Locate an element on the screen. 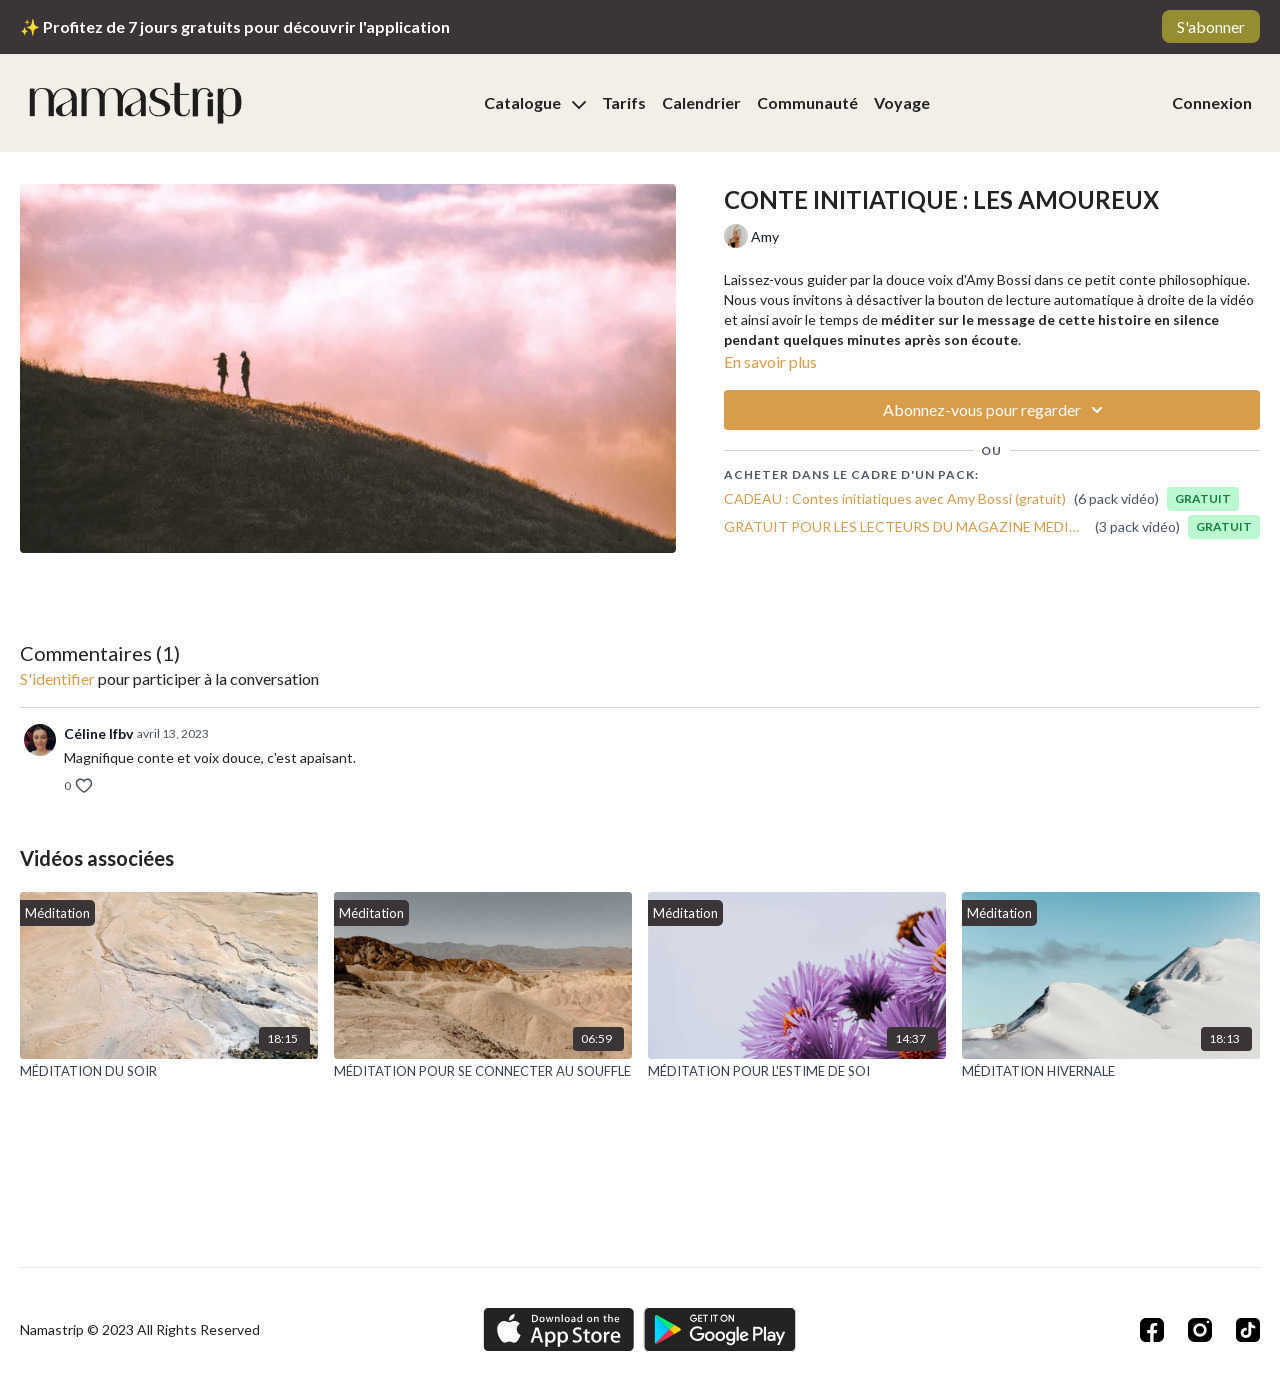  Connexion is located at coordinates (1212, 102).